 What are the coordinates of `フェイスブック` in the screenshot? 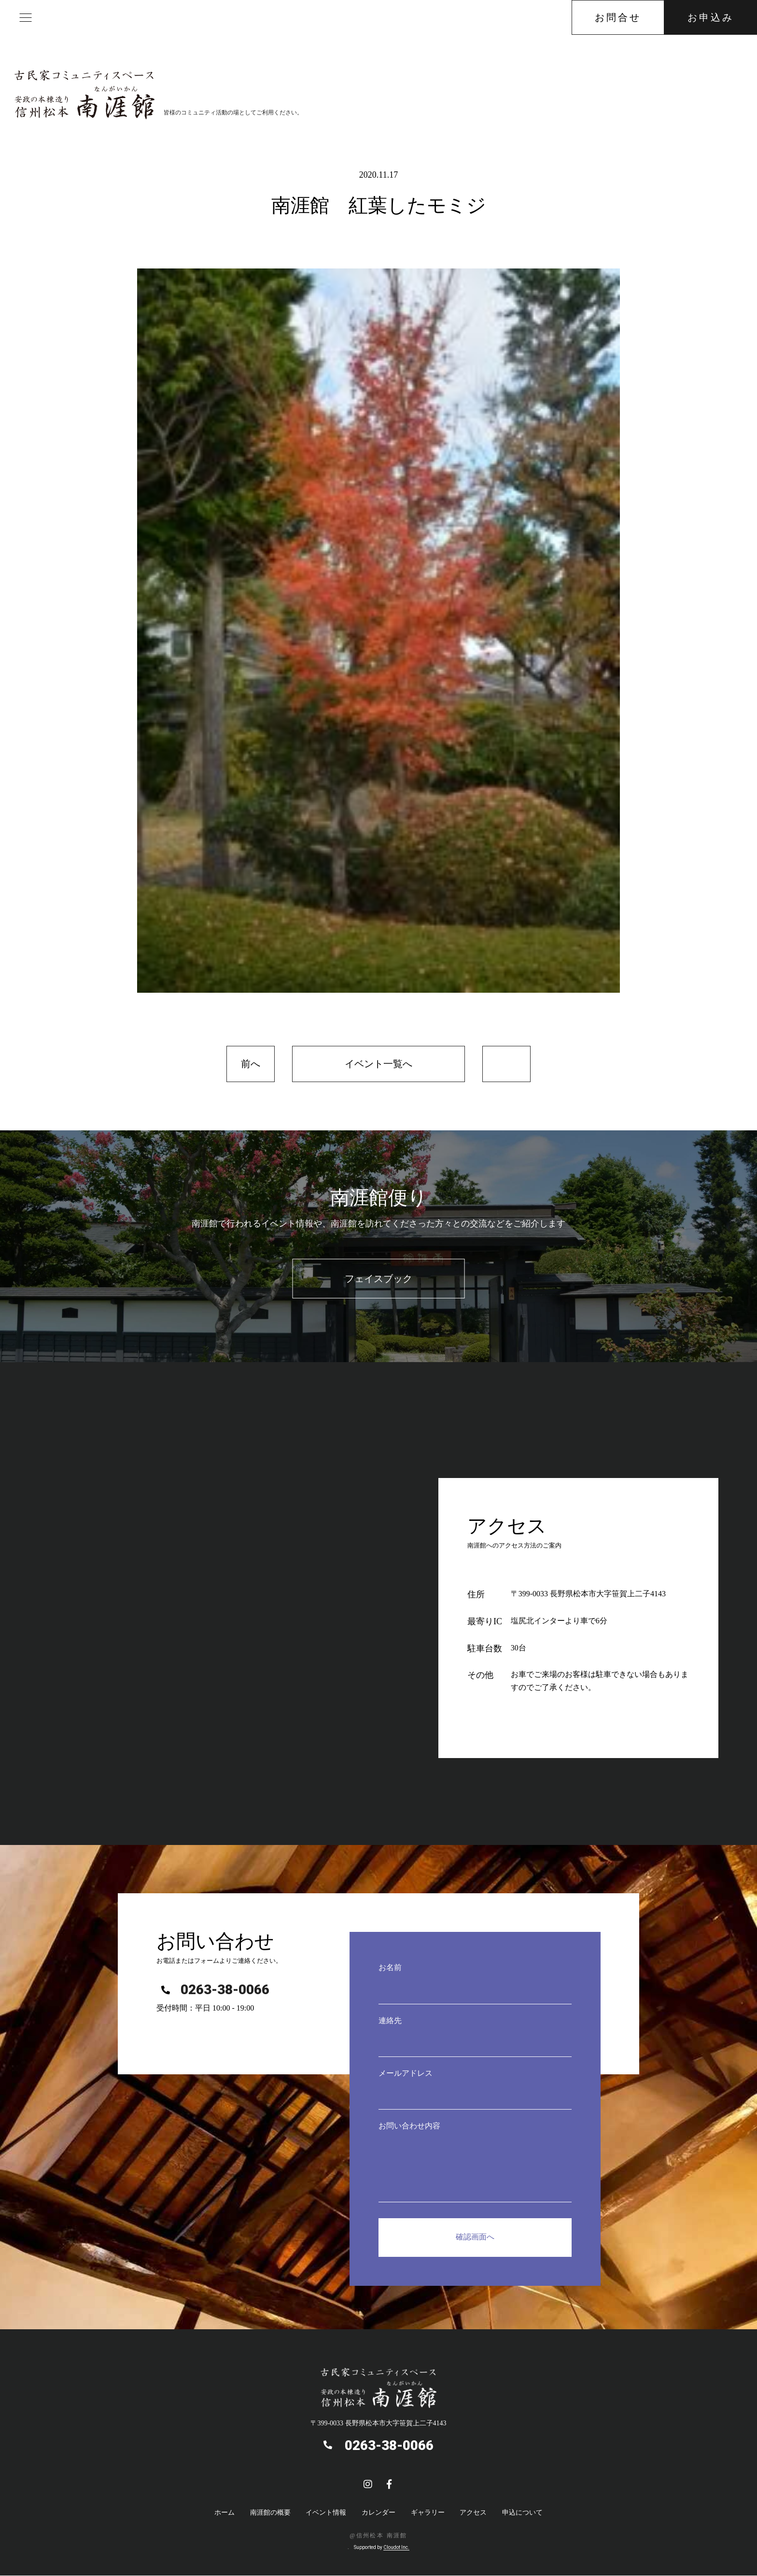 It's located at (378, 1279).